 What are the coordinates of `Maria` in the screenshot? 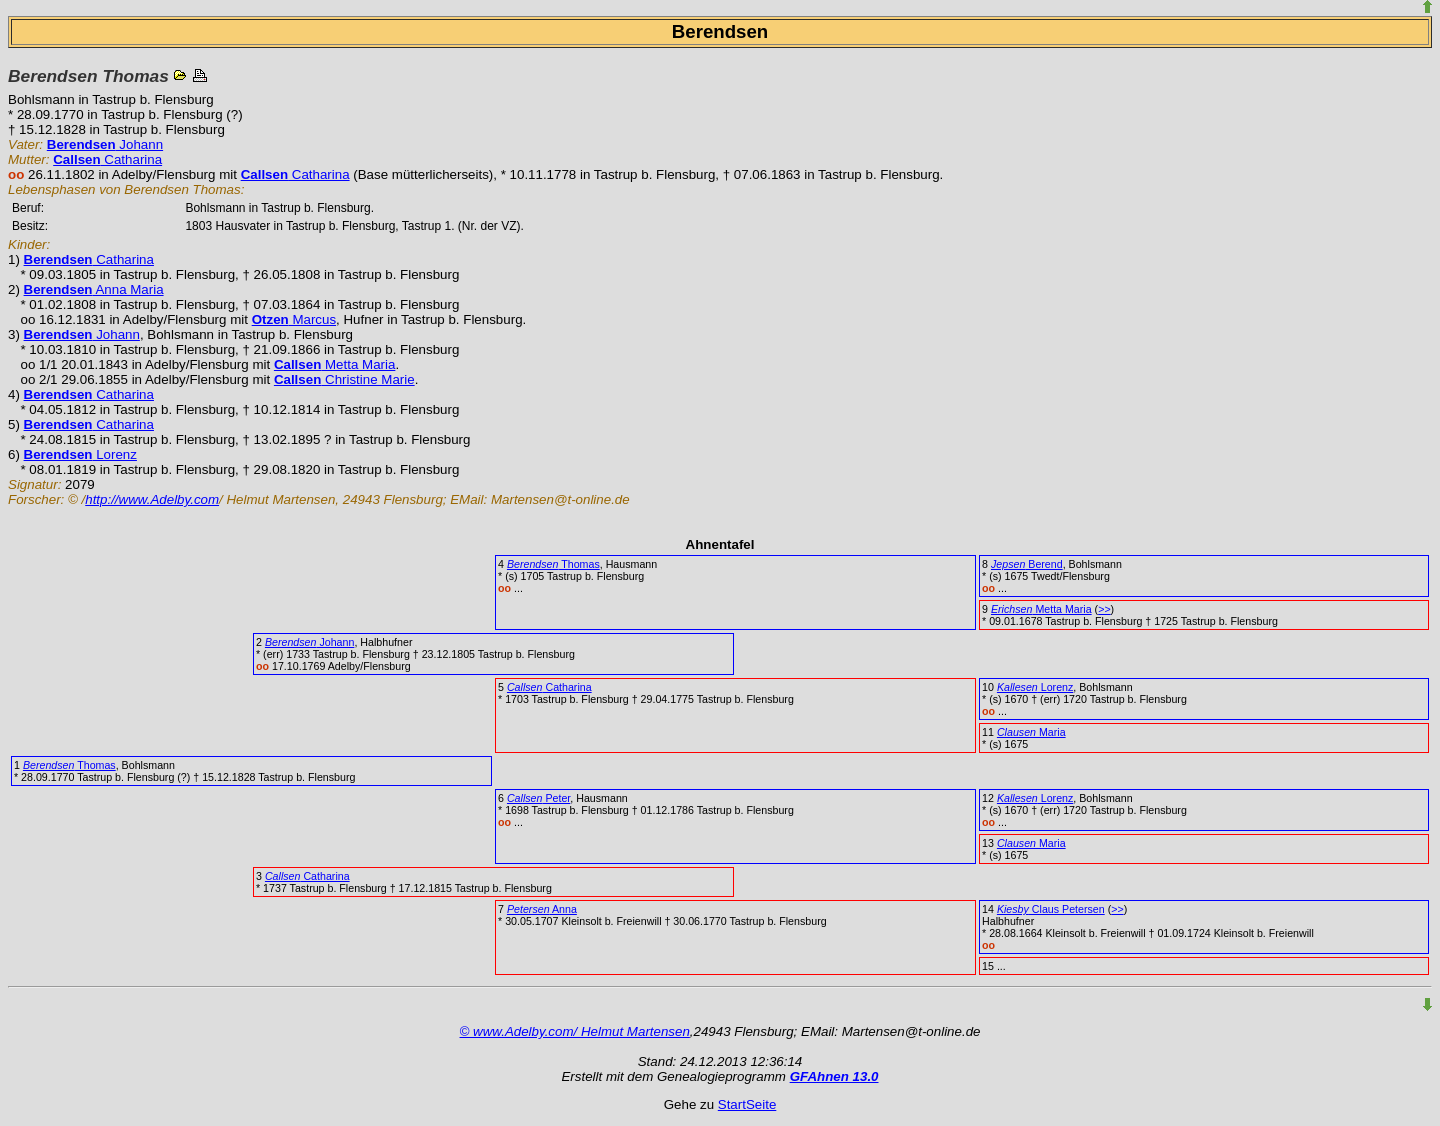 It's located at (1031, 732).